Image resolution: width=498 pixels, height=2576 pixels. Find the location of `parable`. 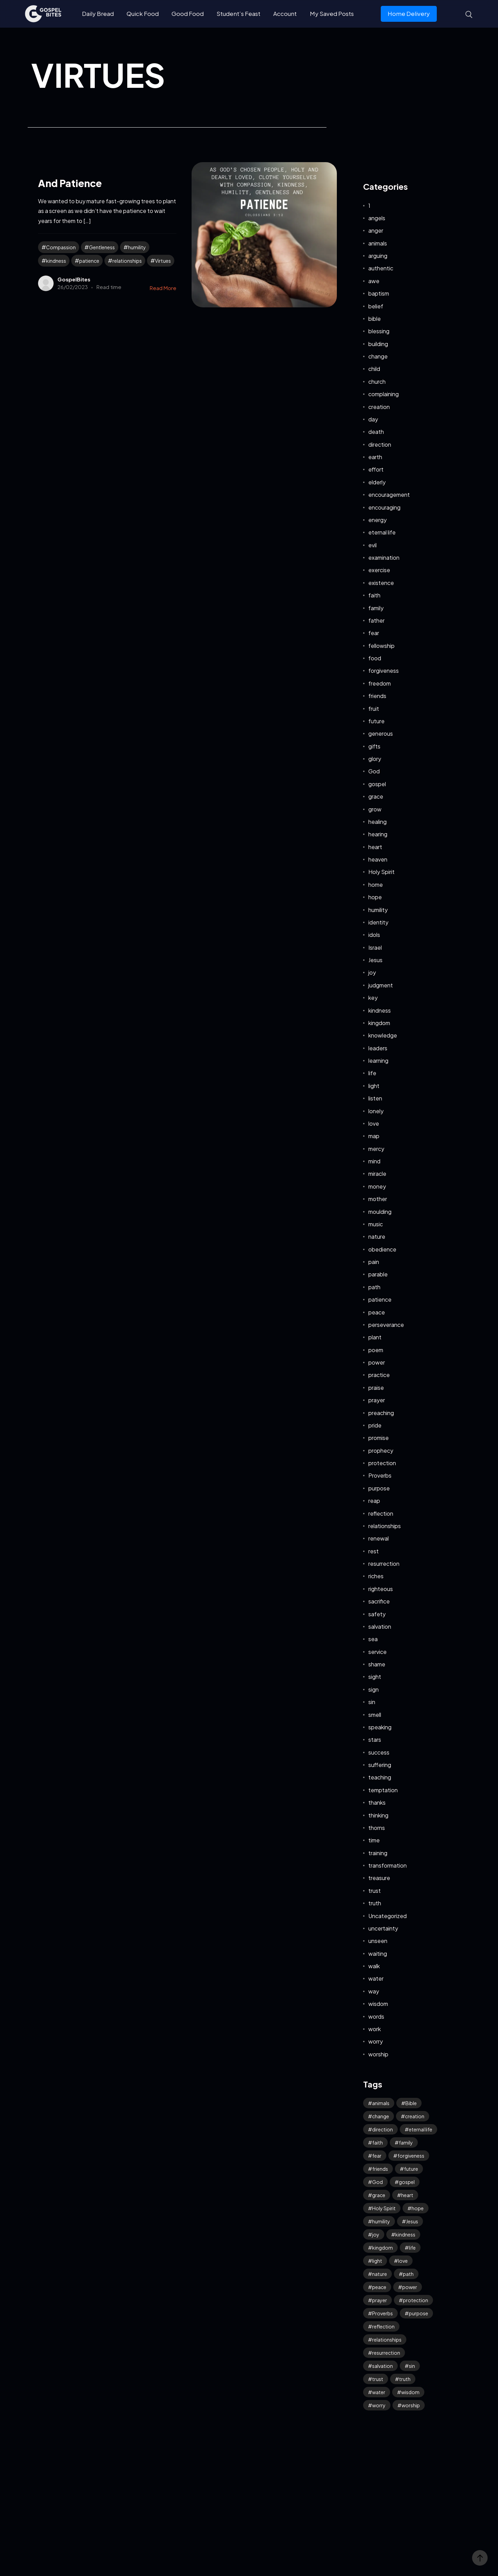

parable is located at coordinates (378, 1274).